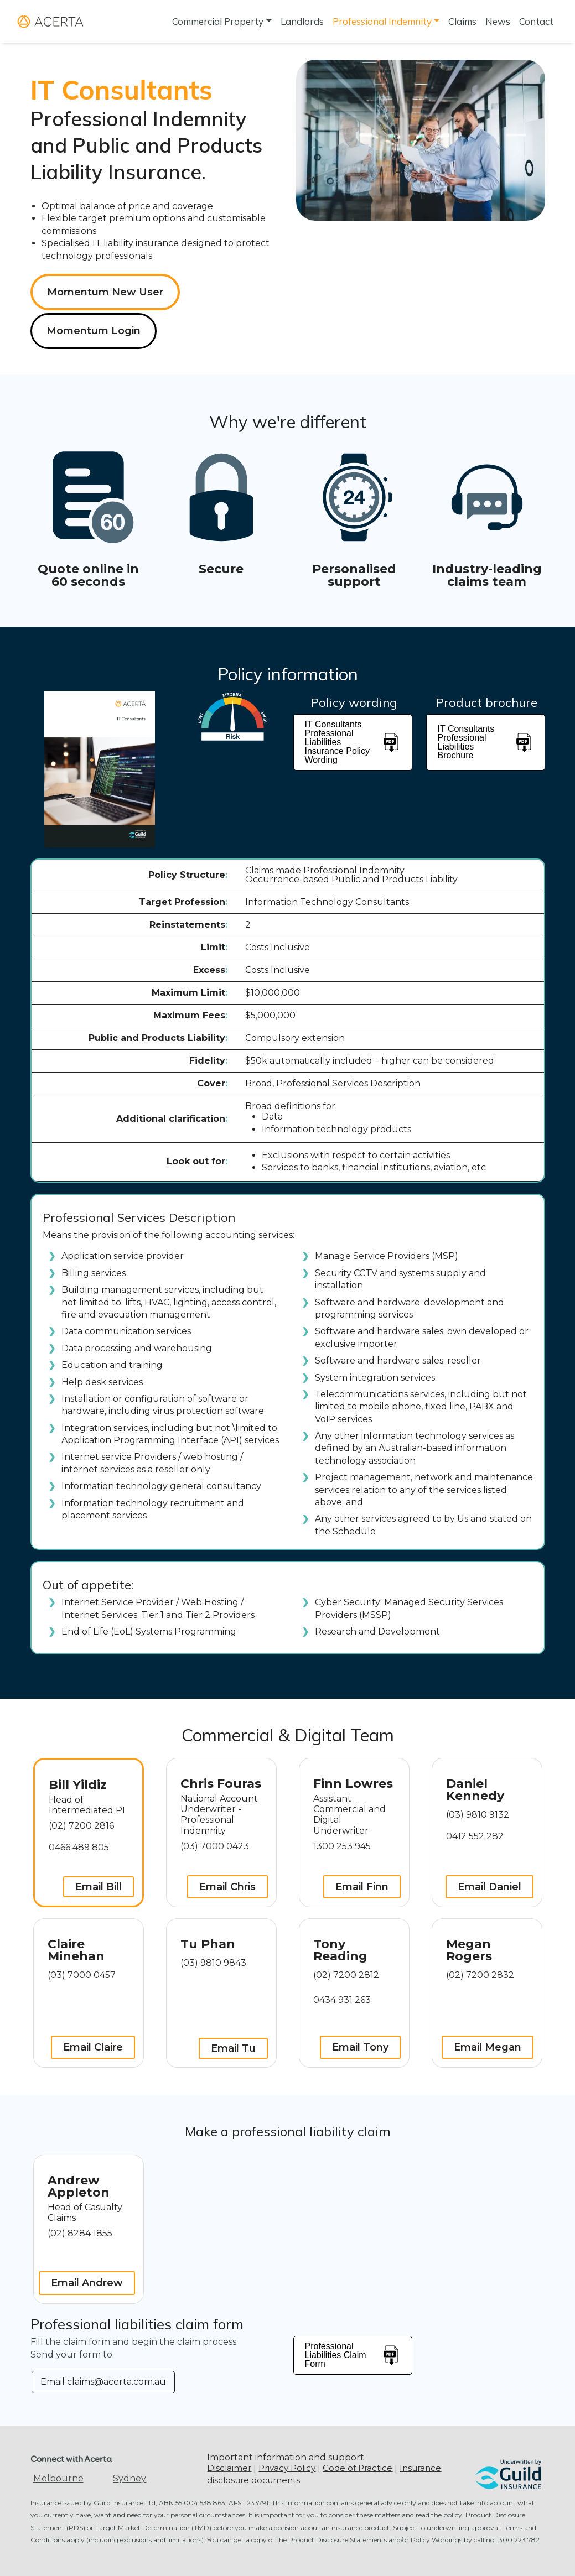  Describe the element at coordinates (462, 21) in the screenshot. I see `Claims` at that location.